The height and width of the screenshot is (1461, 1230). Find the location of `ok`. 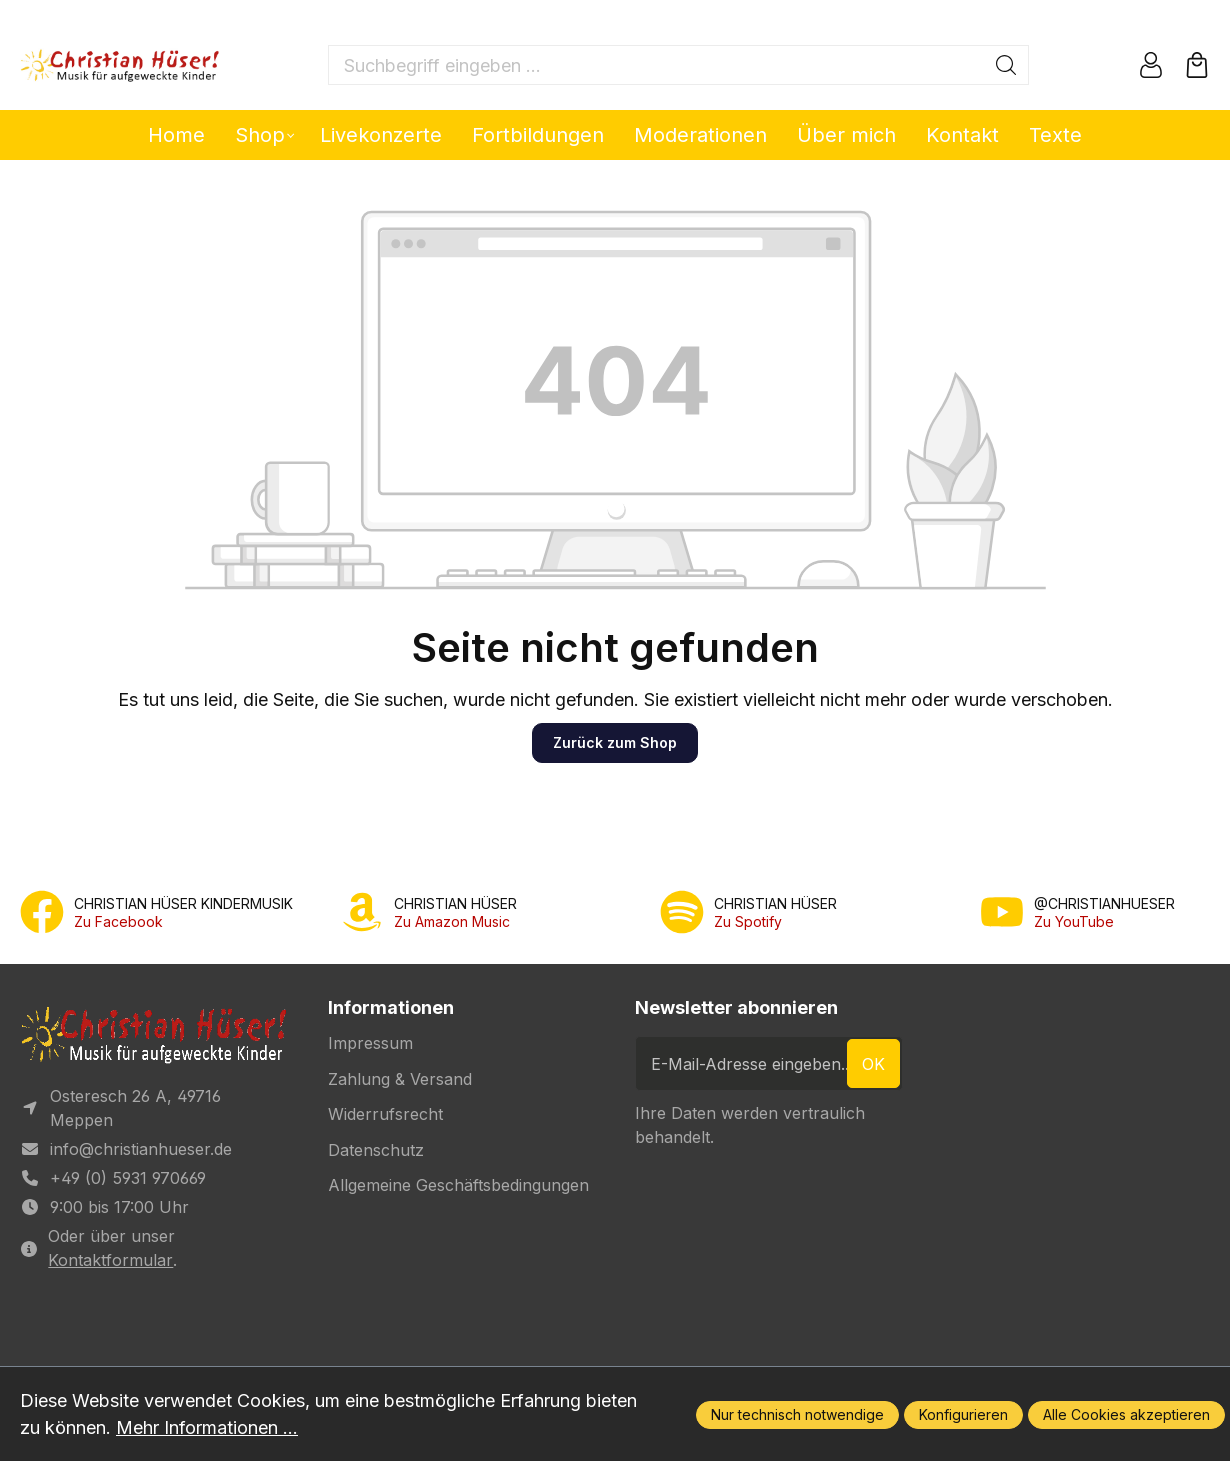

ok is located at coordinates (873, 1064).